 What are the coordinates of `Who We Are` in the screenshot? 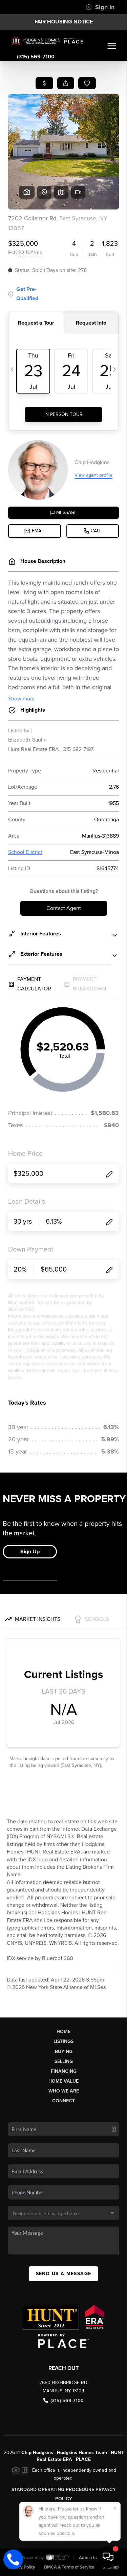 It's located at (63, 2091).